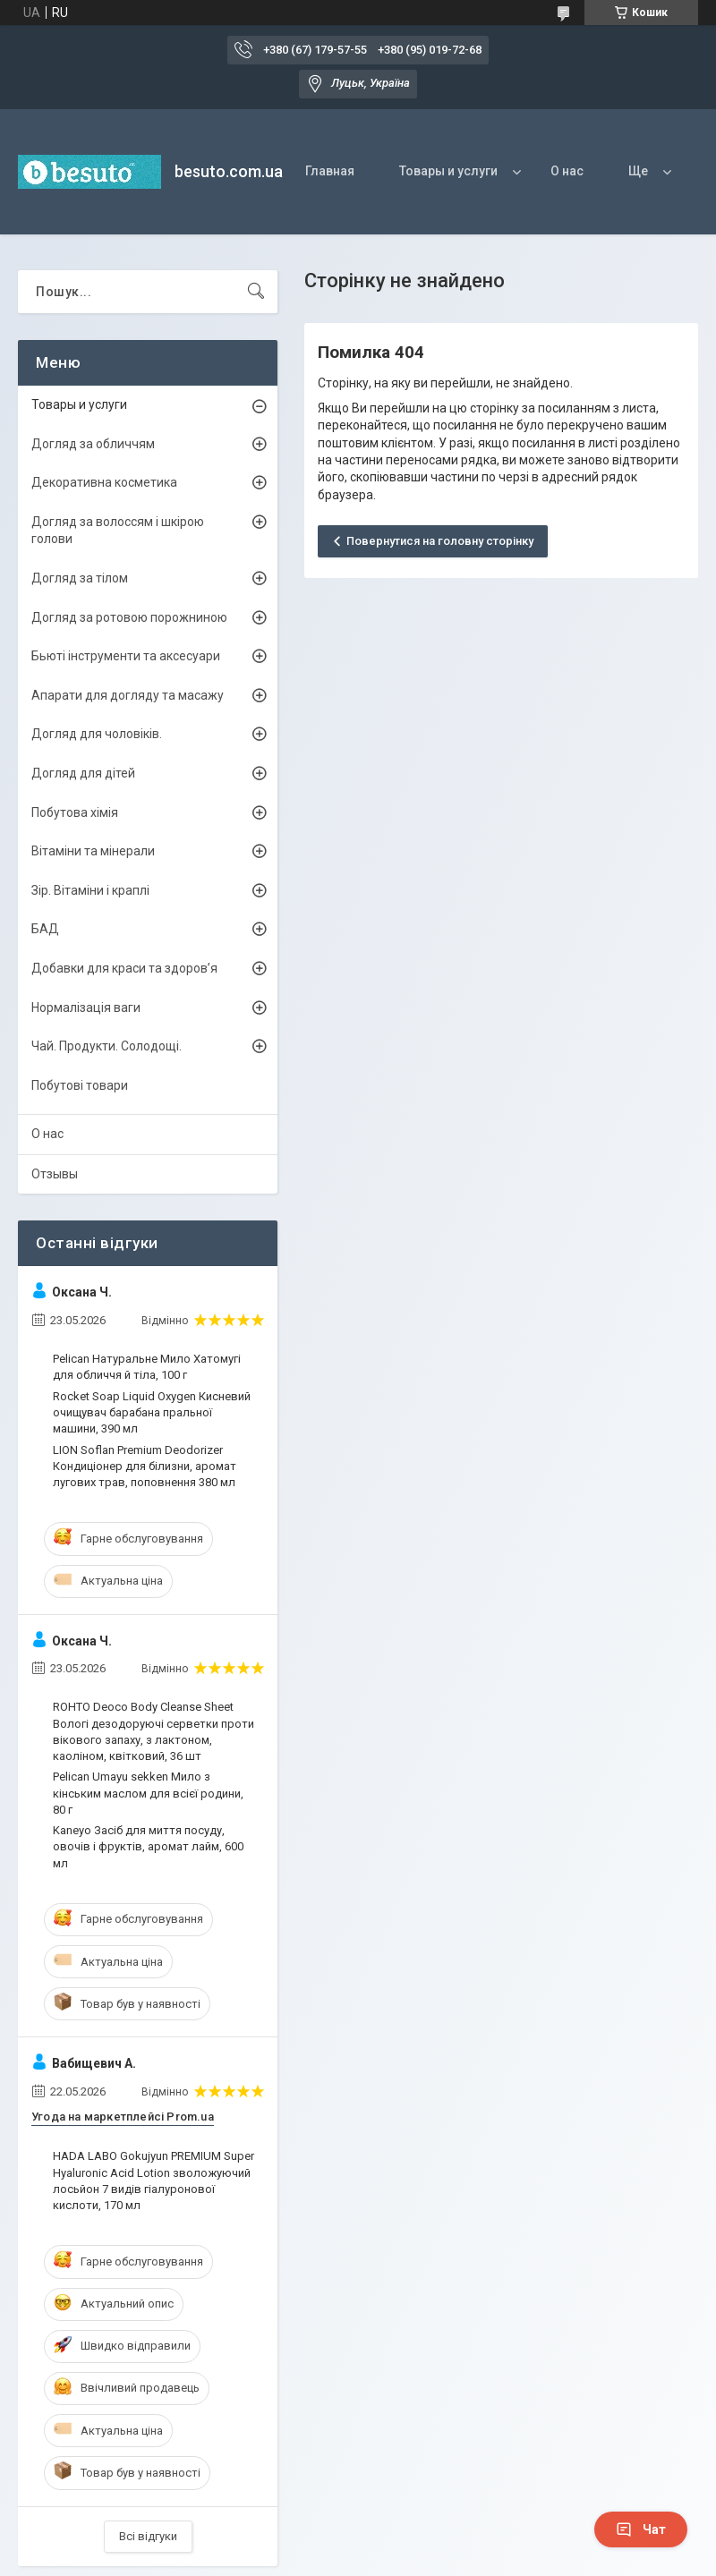 This screenshot has height=2576, width=716. I want to click on БАД, so click(45, 929).